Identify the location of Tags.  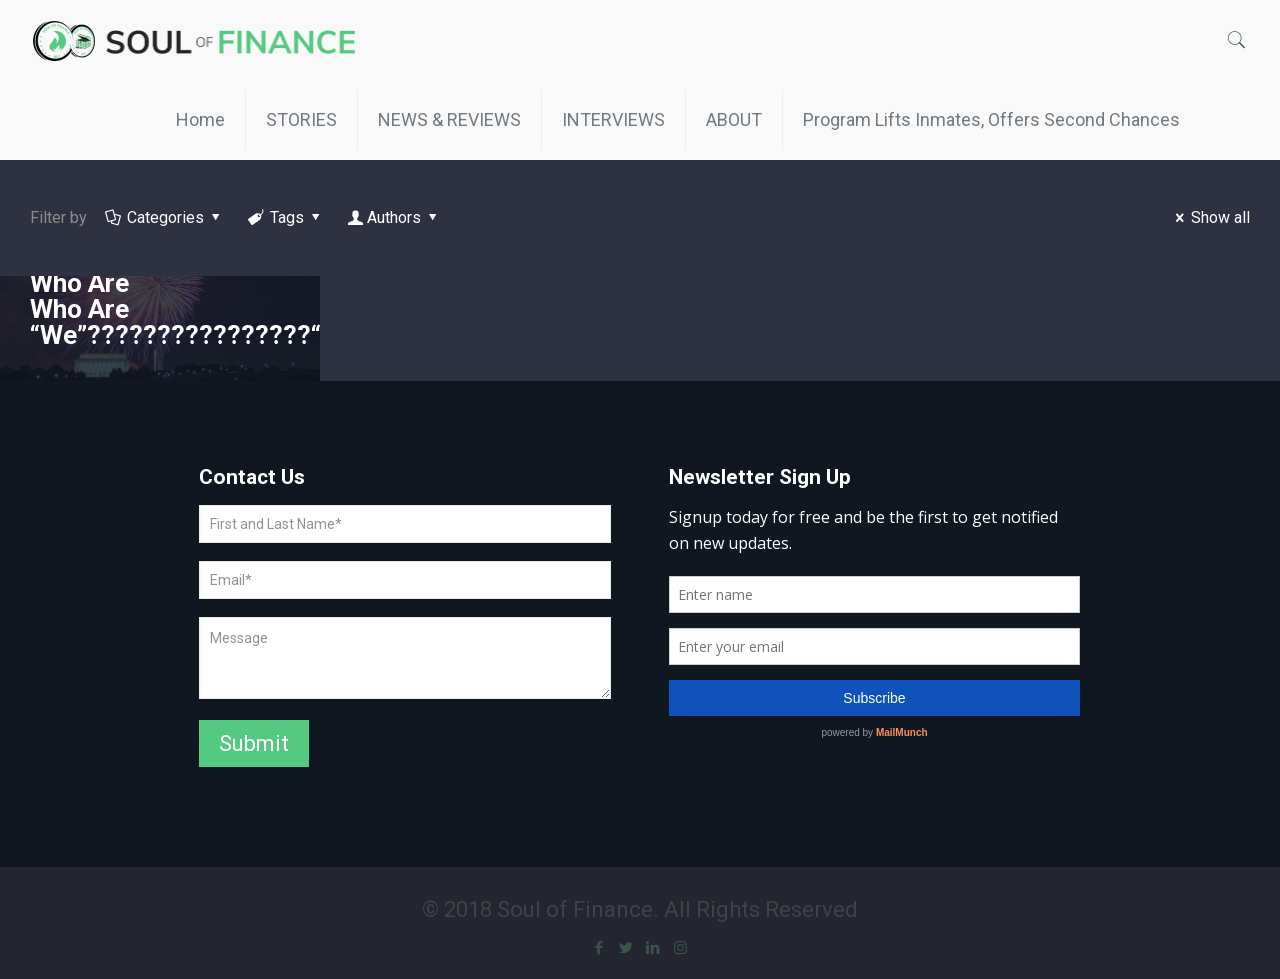
(286, 217).